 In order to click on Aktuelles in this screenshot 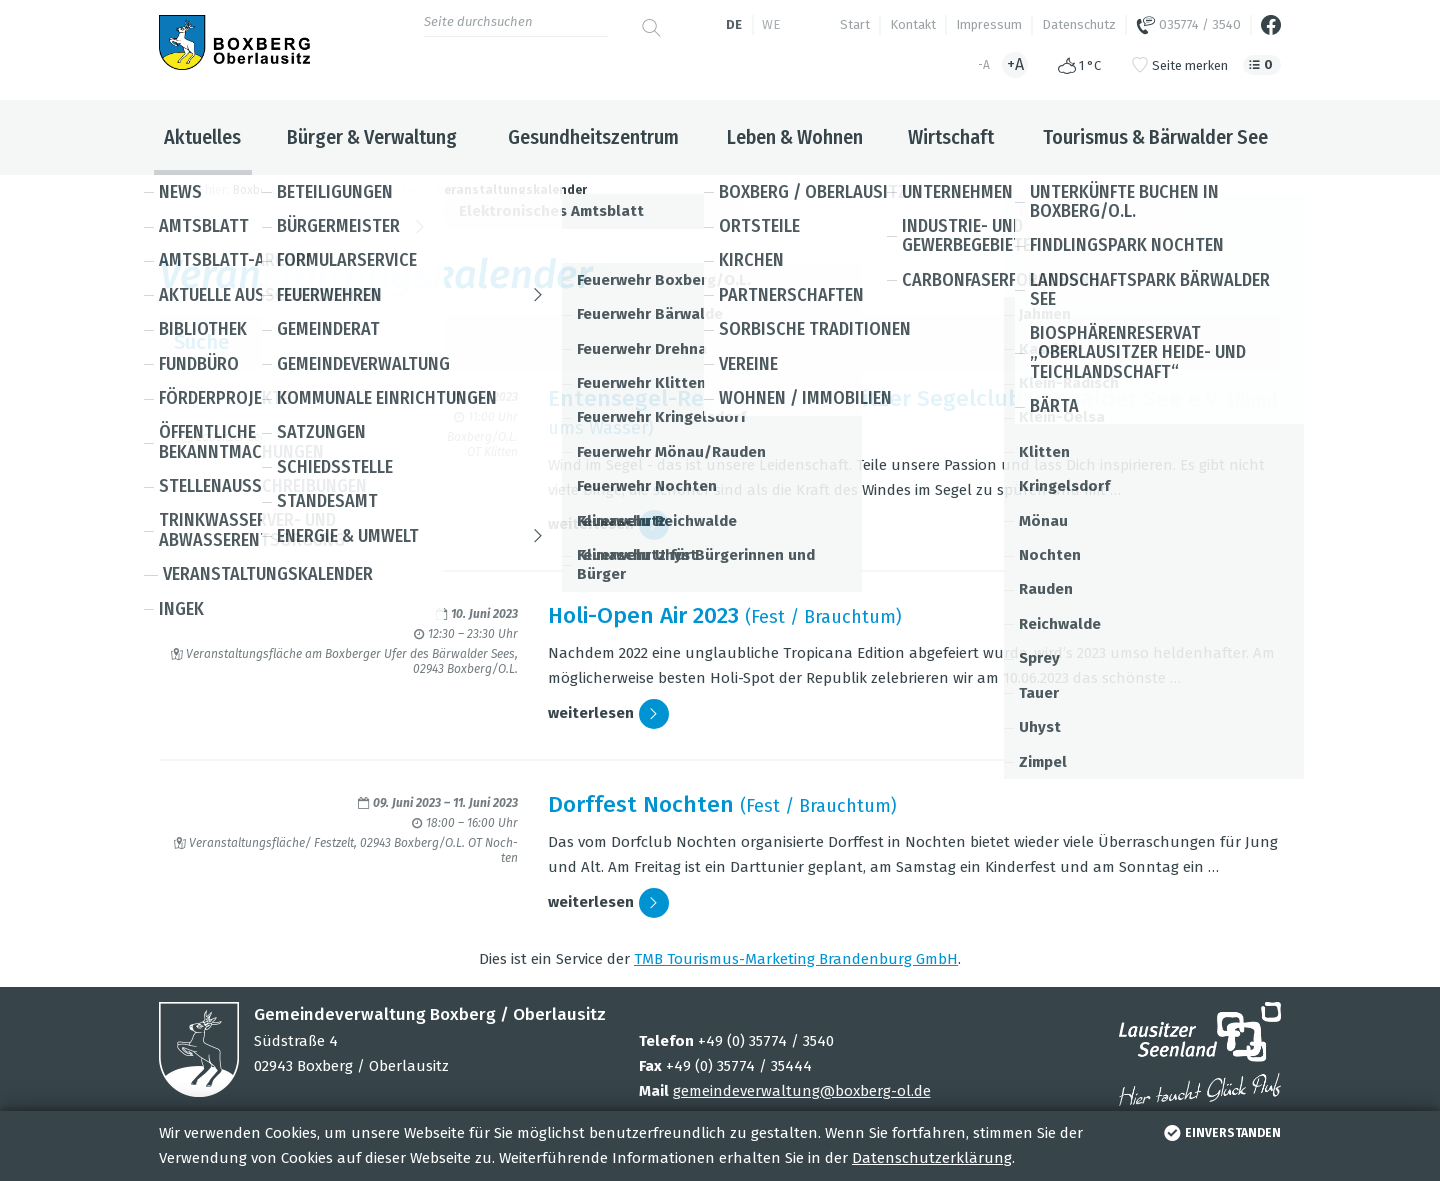, I will do `click(202, 137)`.